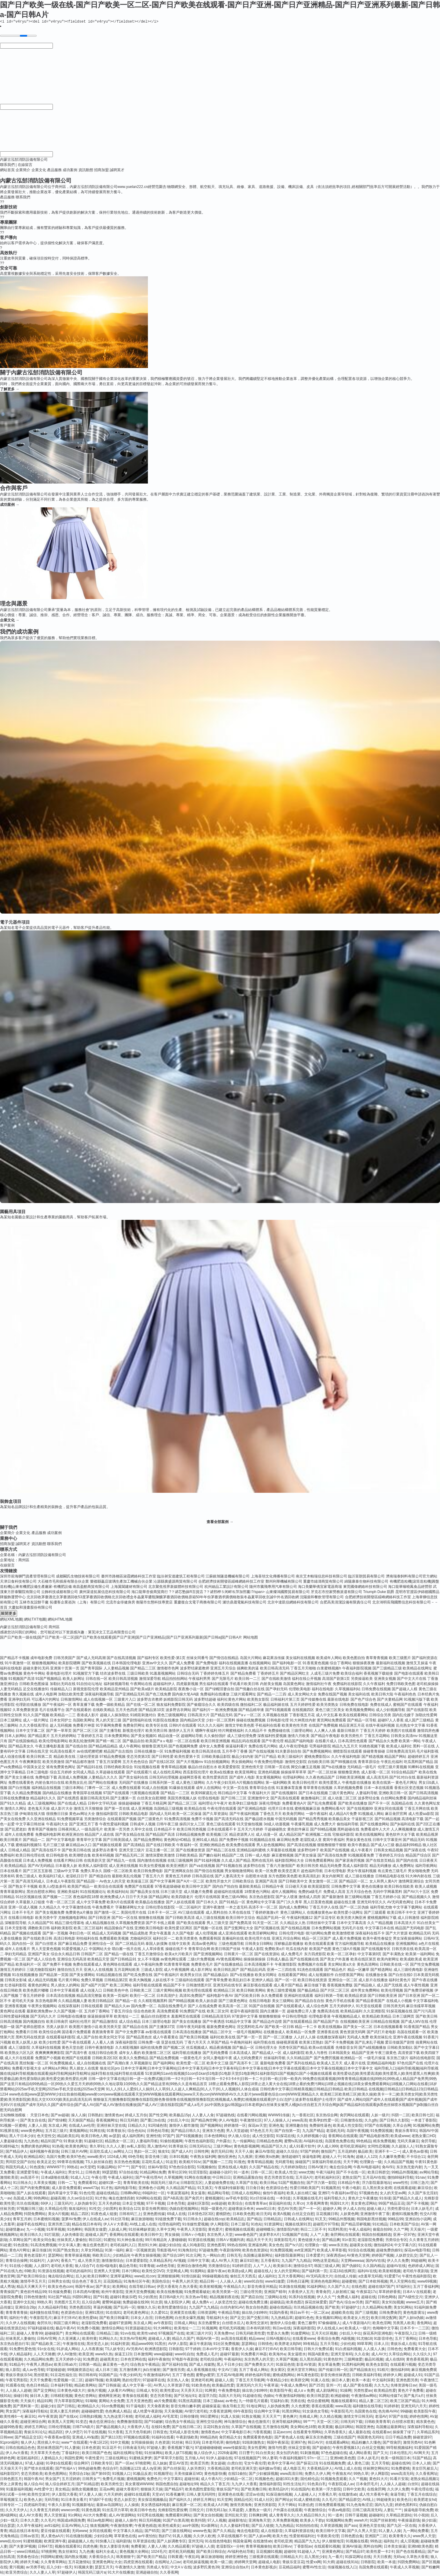 The height and width of the screenshot is (2576, 440). What do you see at coordinates (415, 2152) in the screenshot?
I see `成人黄色av影视` at bounding box center [415, 2152].